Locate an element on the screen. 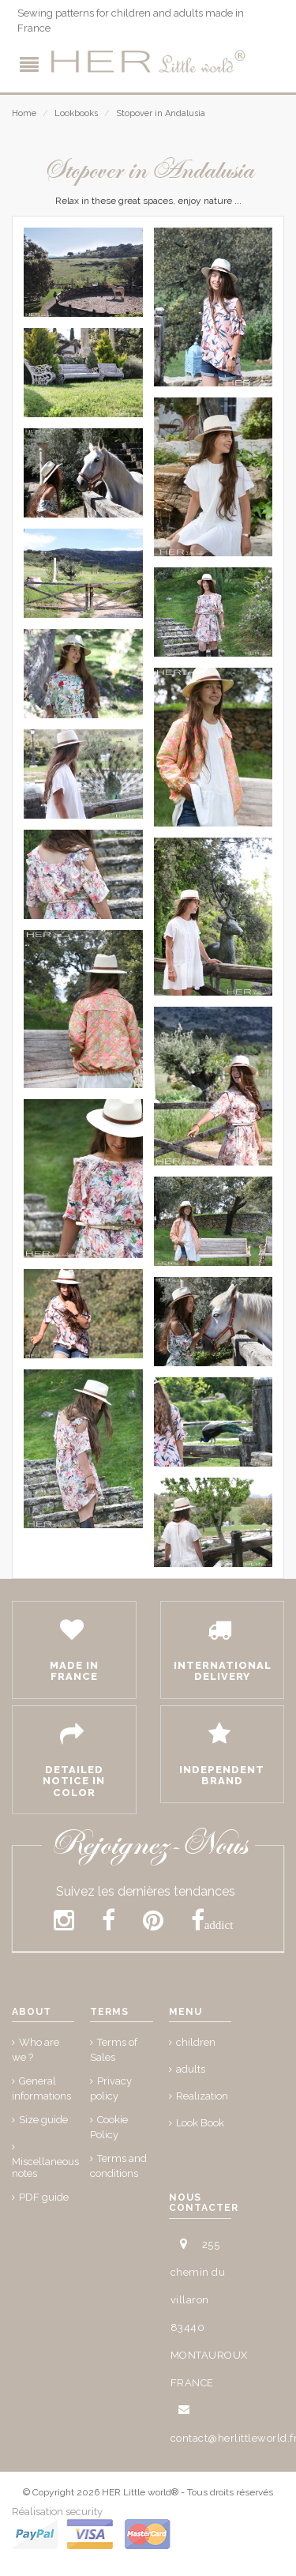 This screenshot has height=2576, width=296. Privacy policy is located at coordinates (111, 2088).